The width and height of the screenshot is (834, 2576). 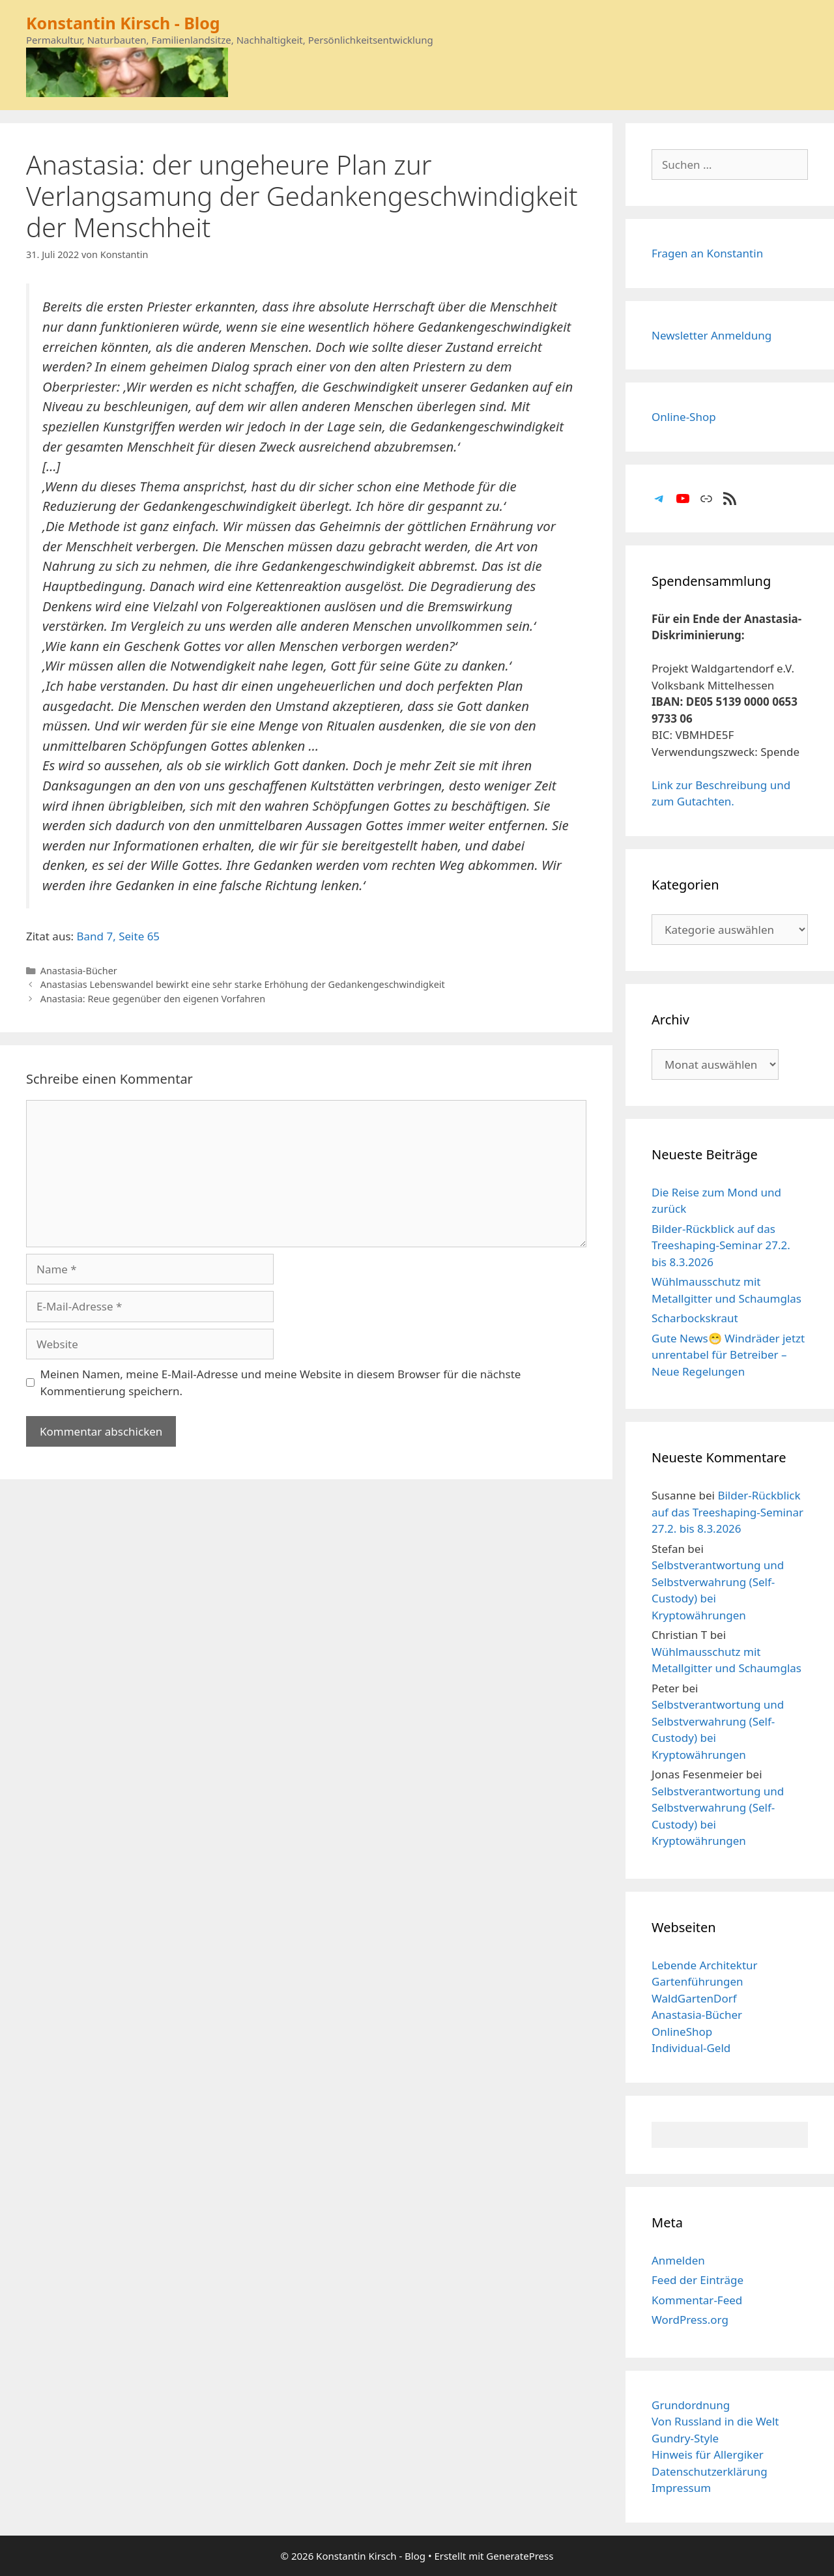 What do you see at coordinates (123, 23) in the screenshot?
I see `Konstantin Kirsch - Blog` at bounding box center [123, 23].